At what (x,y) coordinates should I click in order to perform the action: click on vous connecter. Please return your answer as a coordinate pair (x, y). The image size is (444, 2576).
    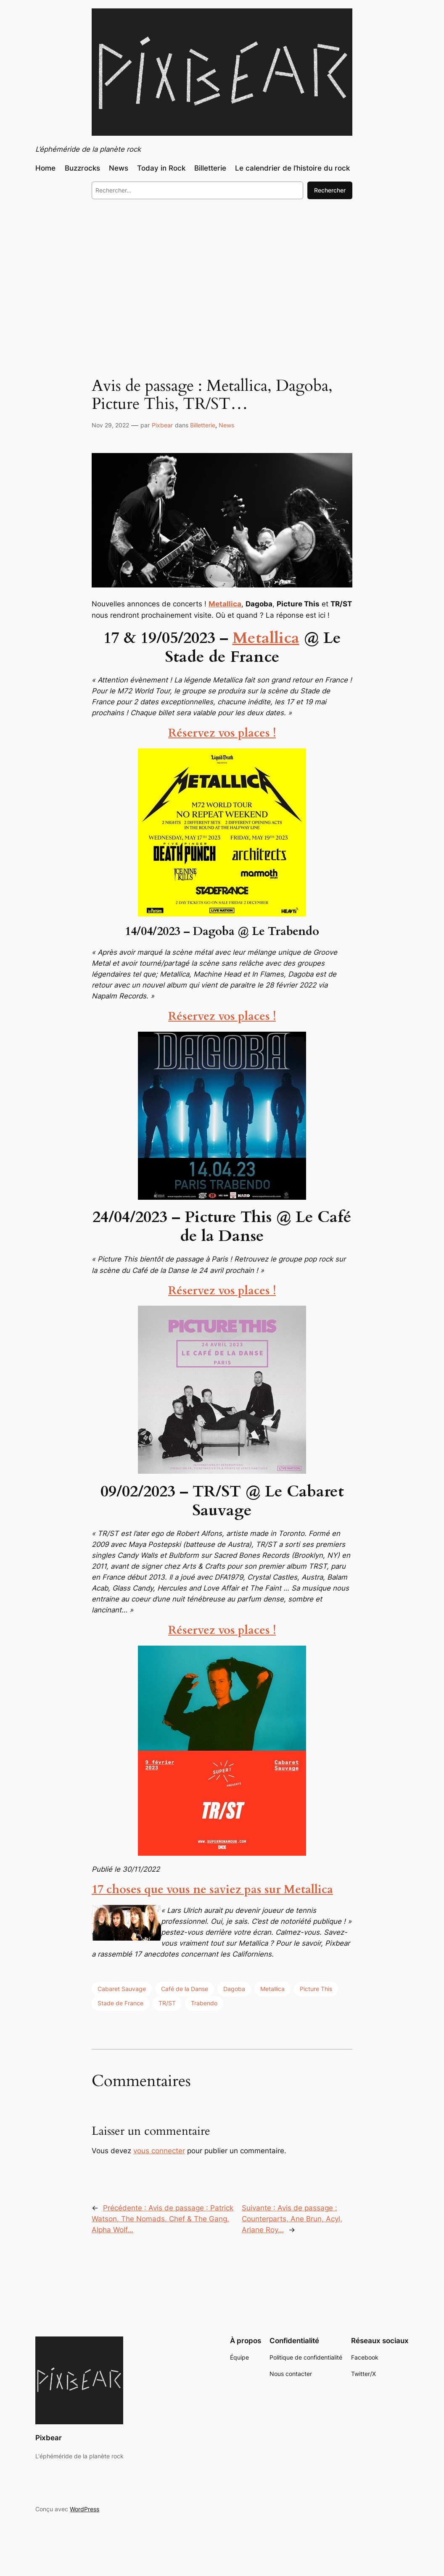
    Looking at the image, I should click on (159, 2151).